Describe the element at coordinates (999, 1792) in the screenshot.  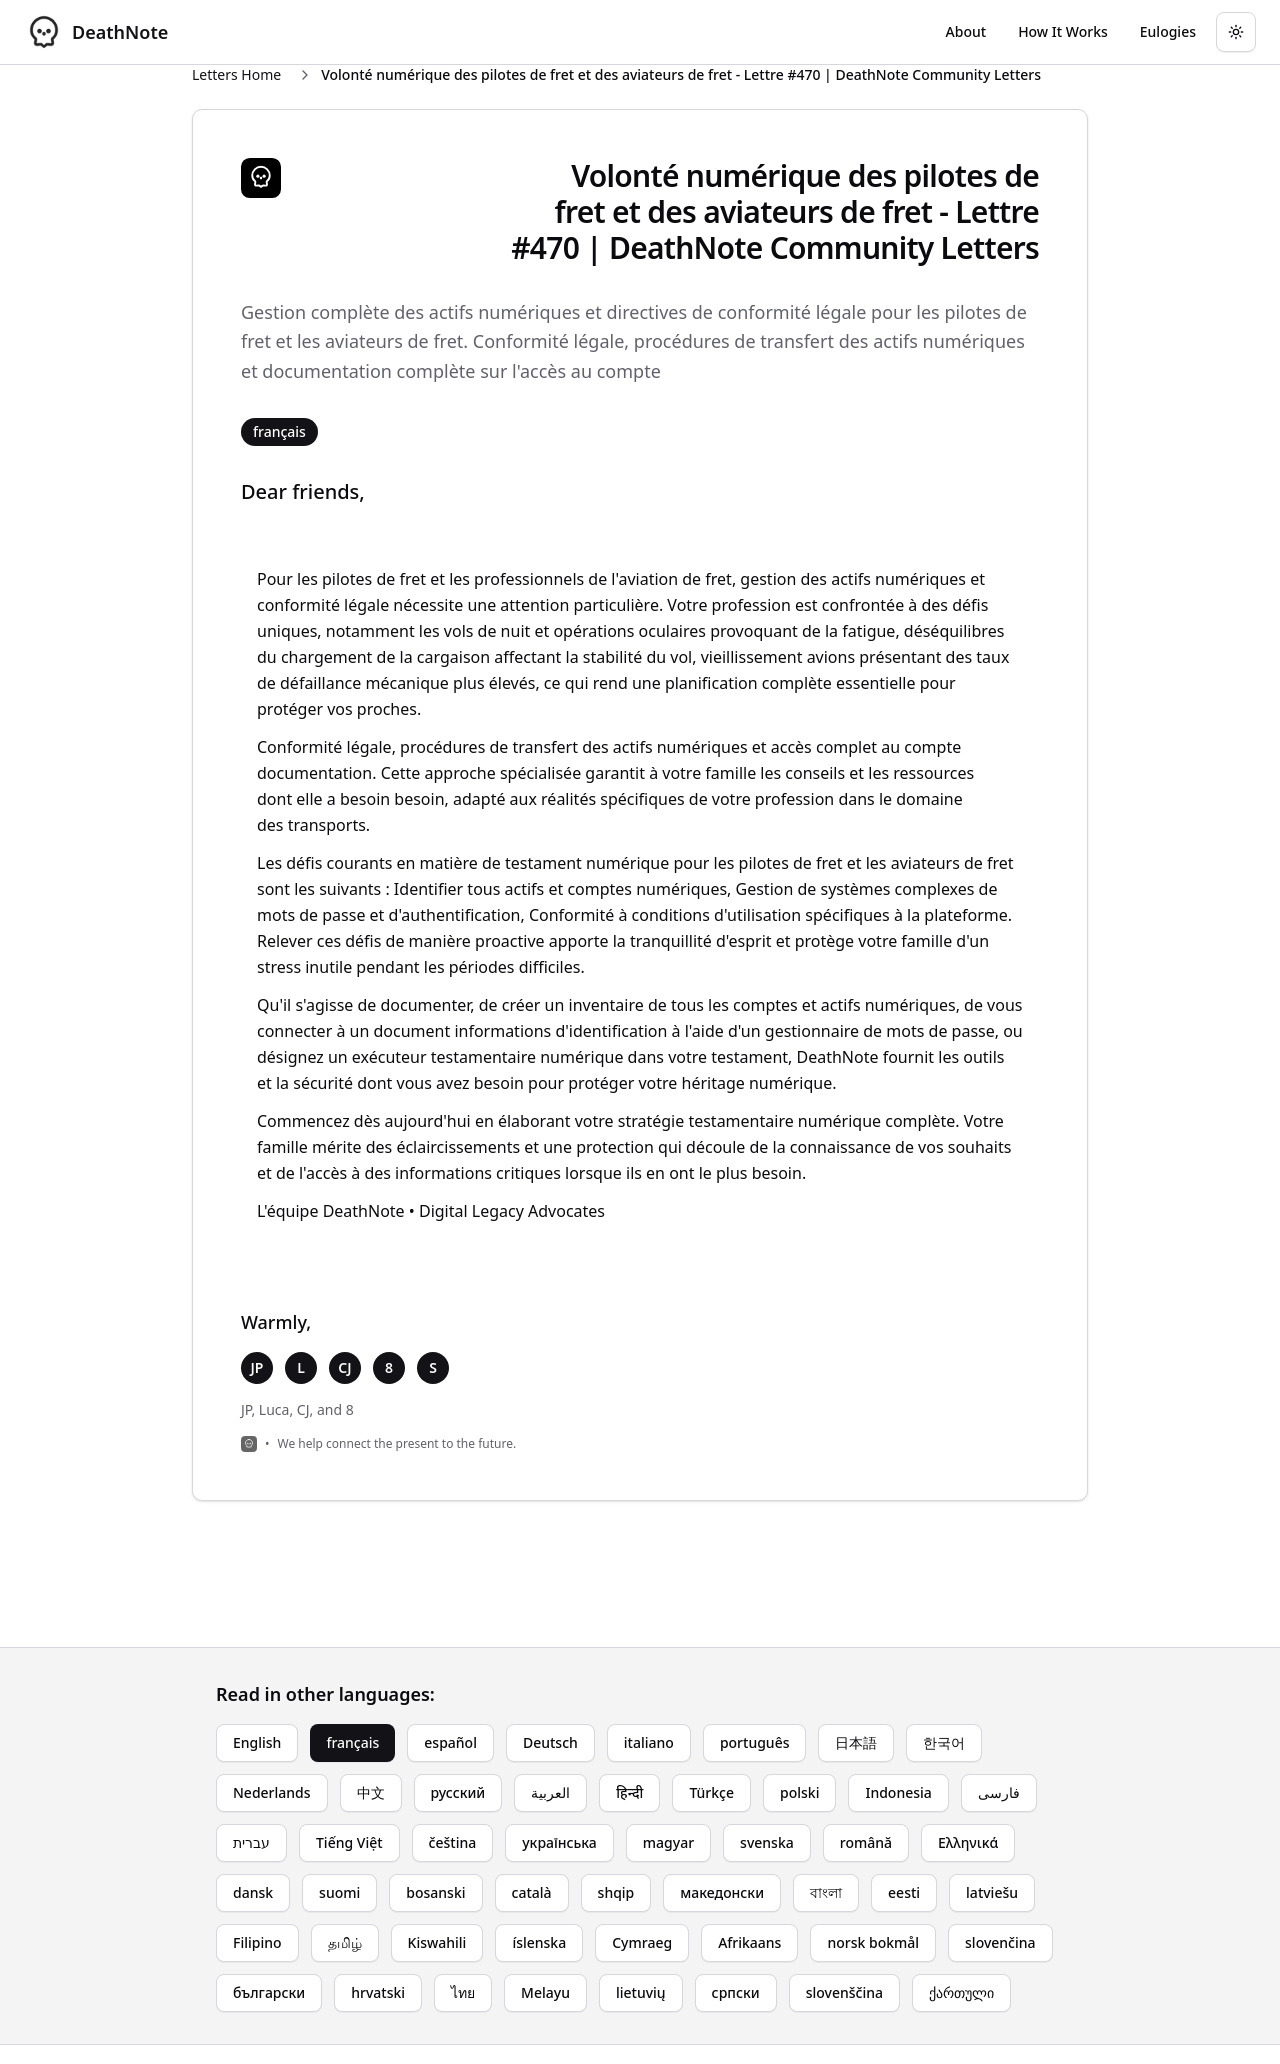
I see `فارسی` at that location.